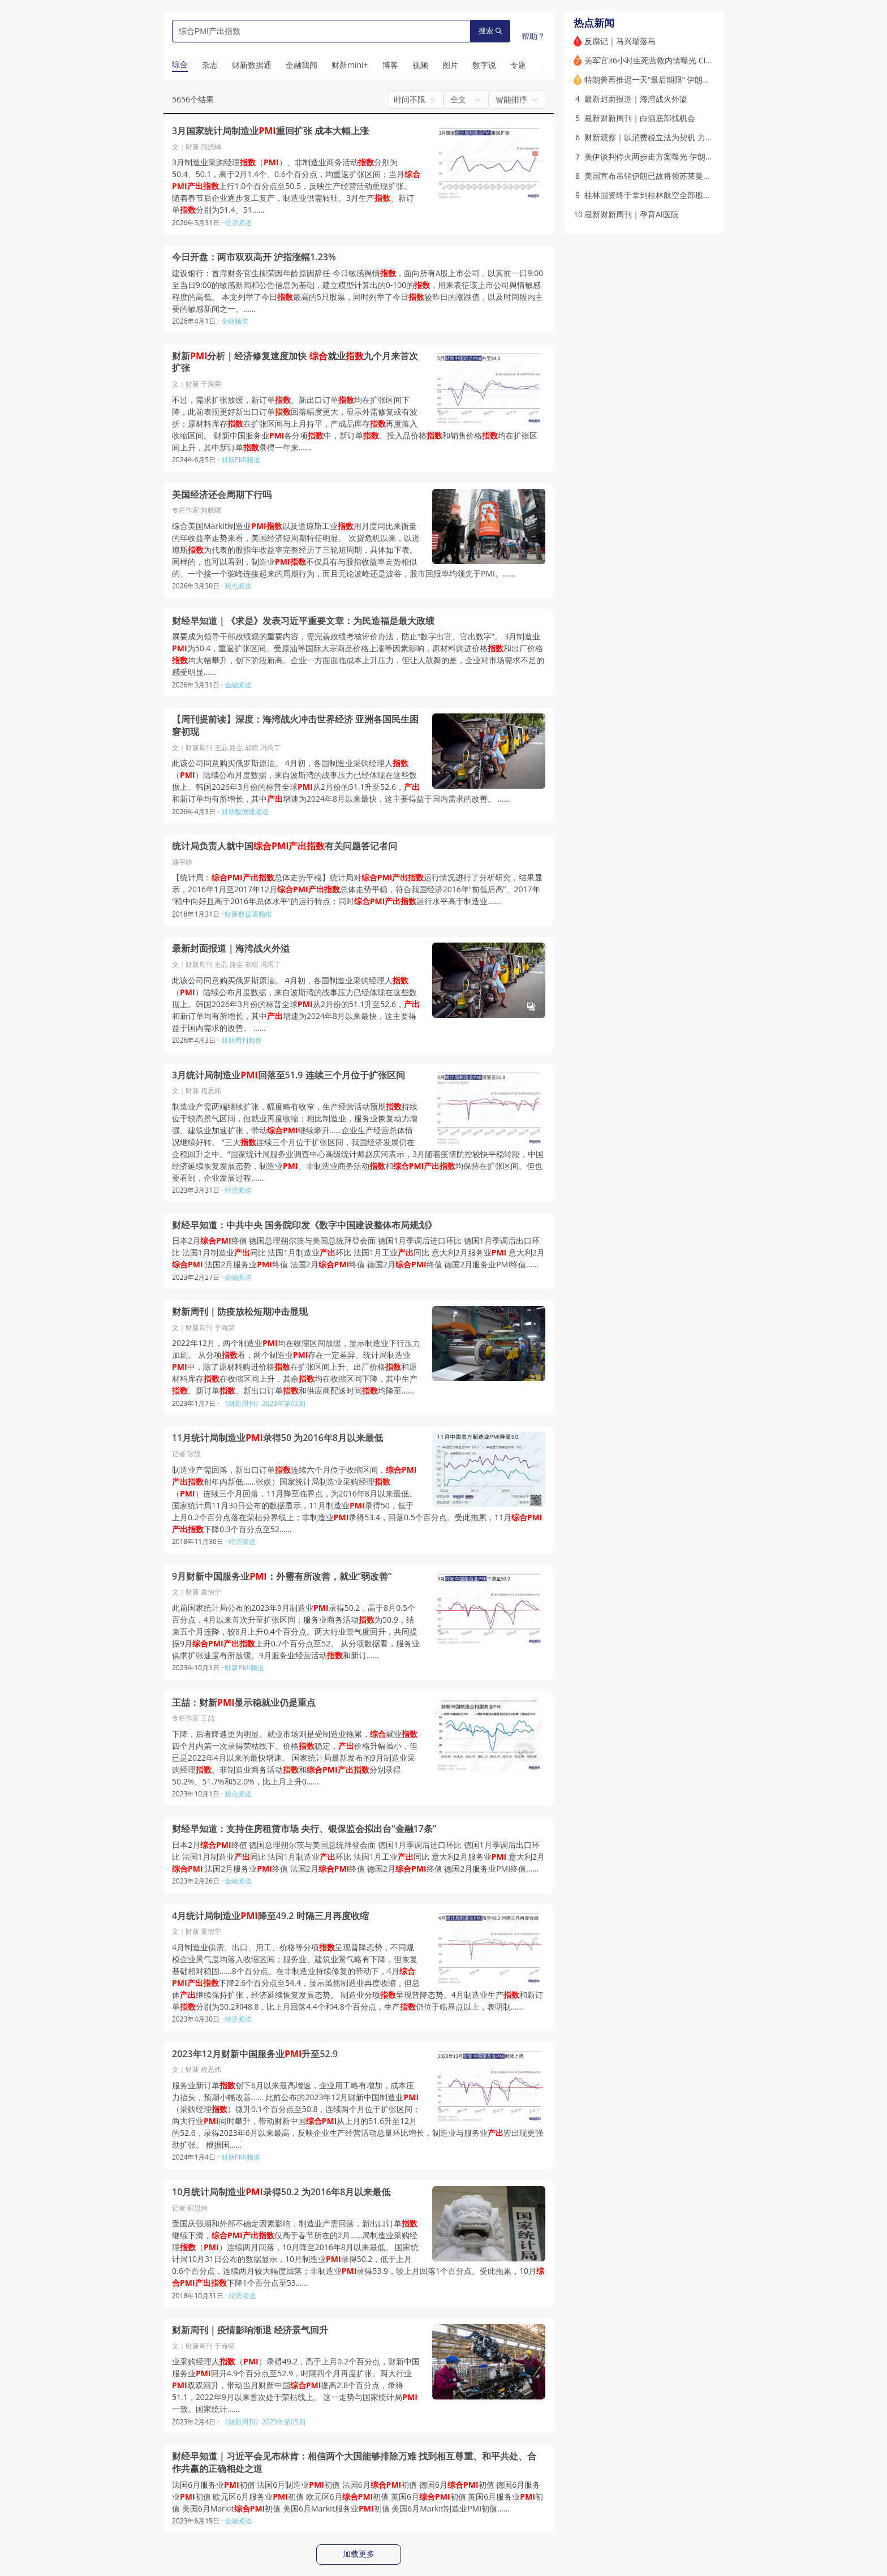  I want to click on 9月财新中国服务业：外需有所改善，就业“弱改善”, so click(281, 1576).